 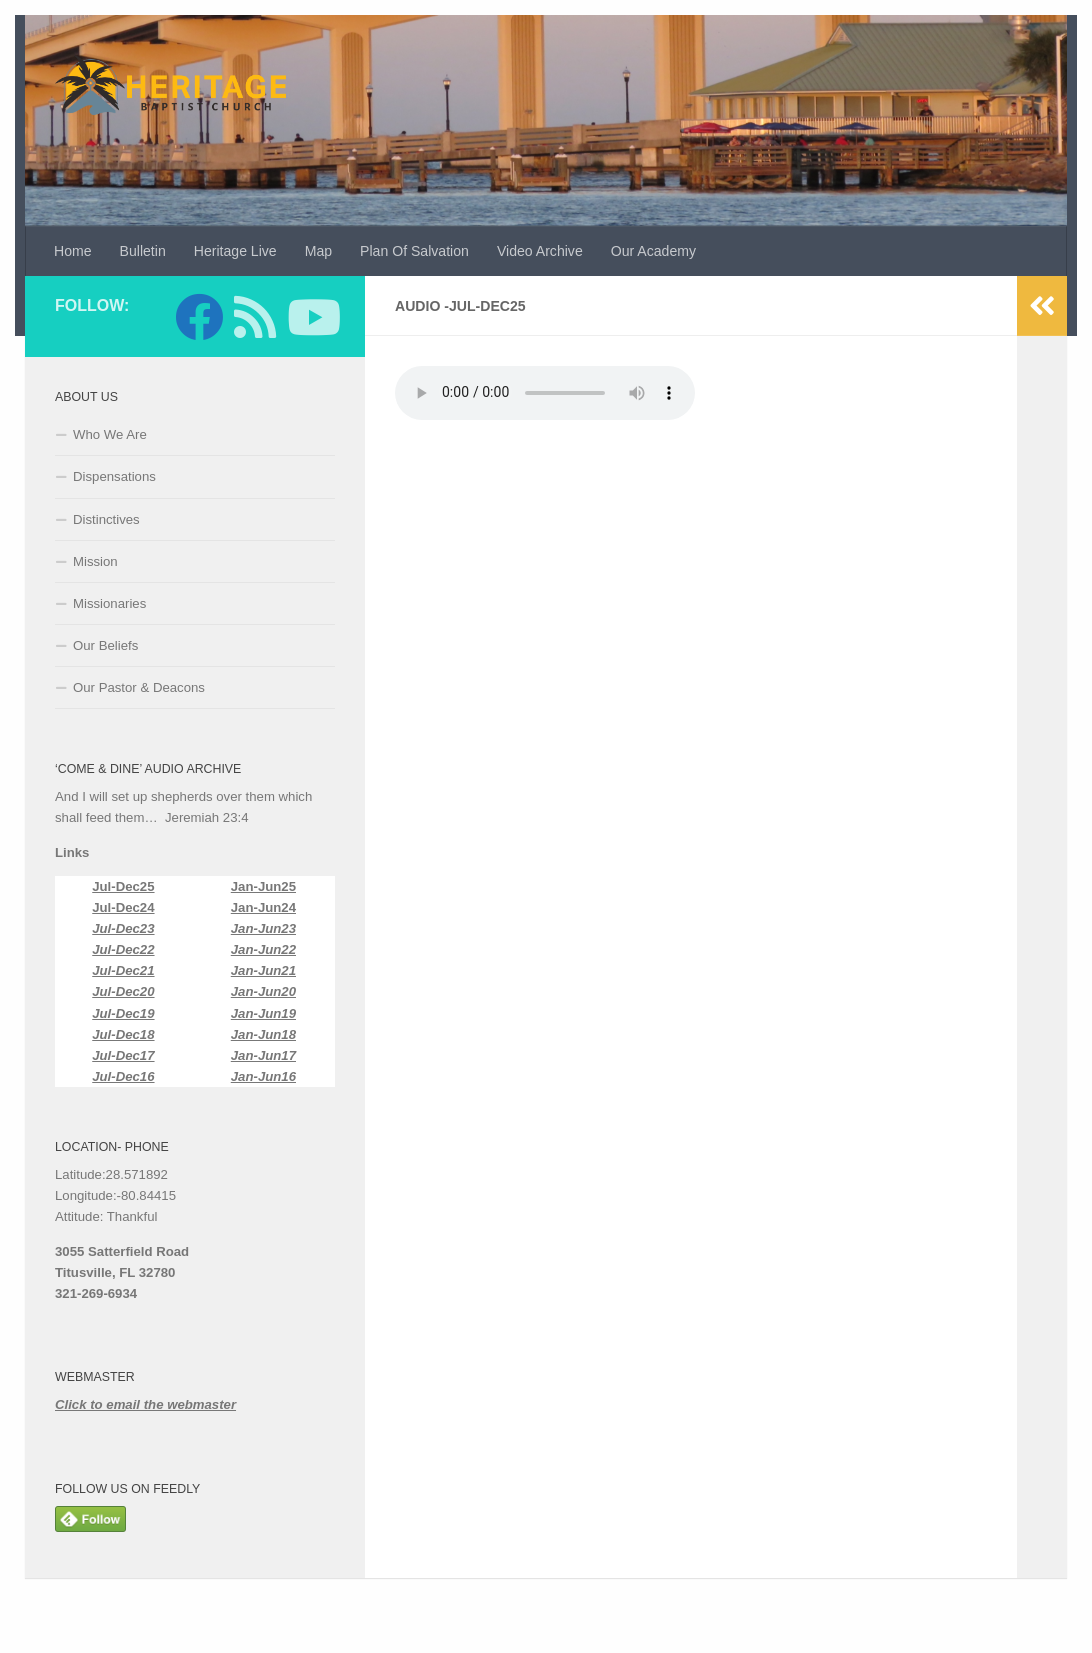 I want to click on Missionaries, so click(x=109, y=603).